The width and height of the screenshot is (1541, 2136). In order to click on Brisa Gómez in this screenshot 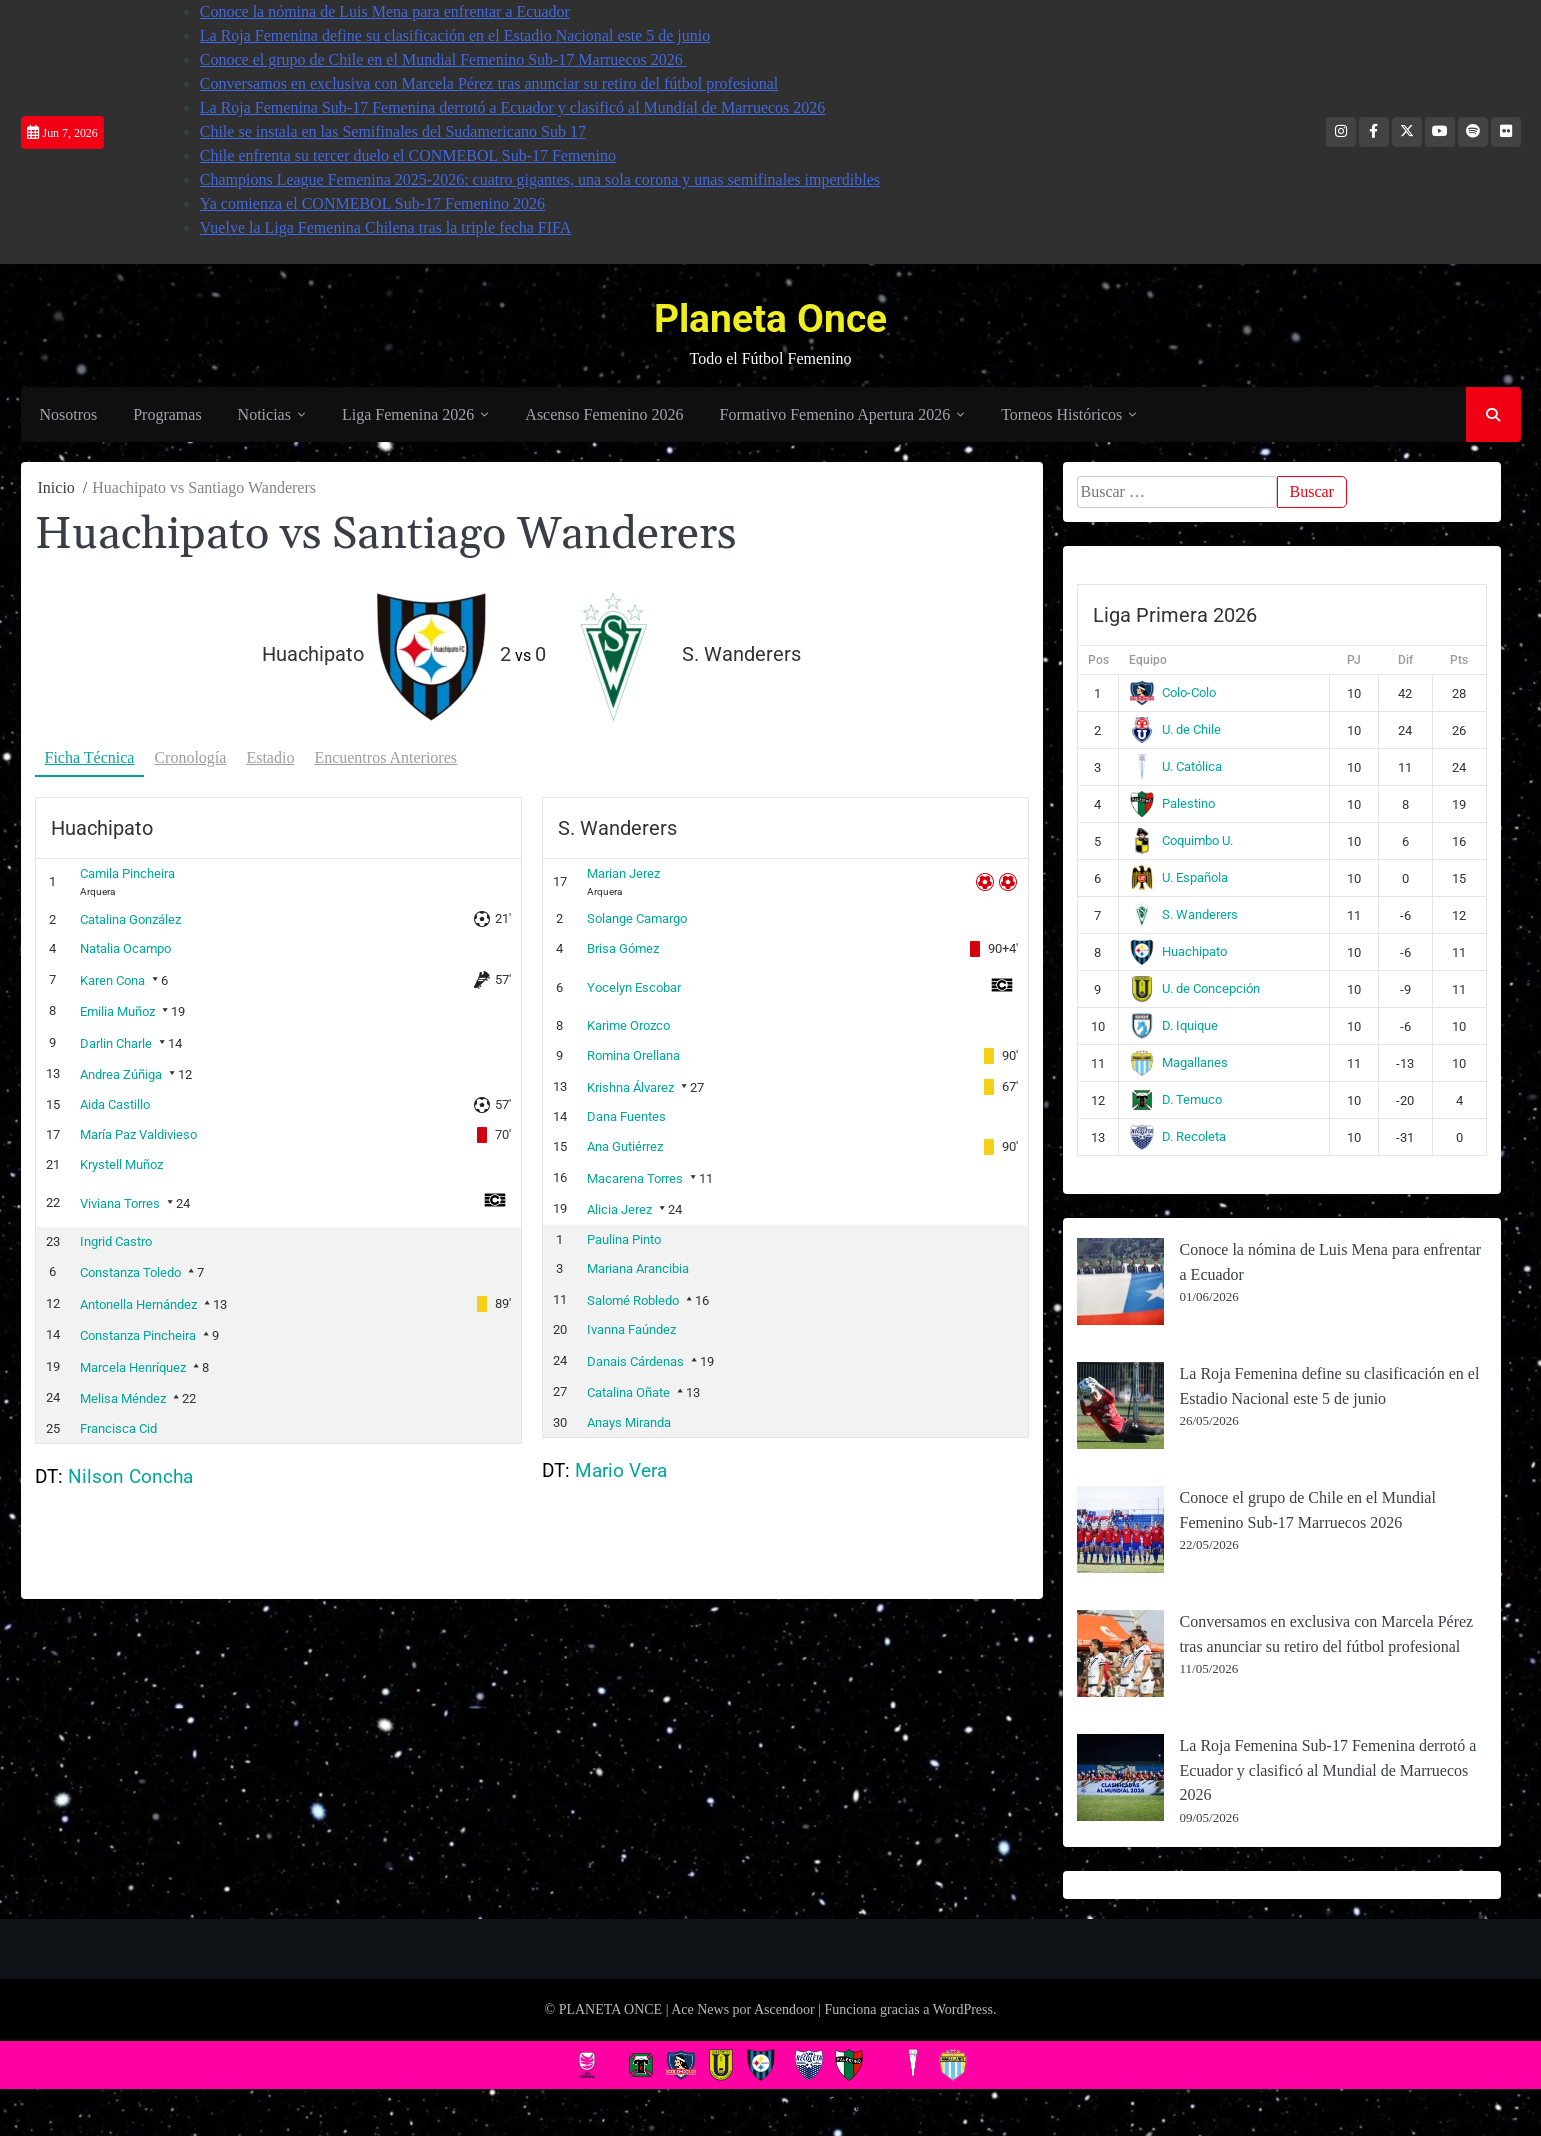, I will do `click(623, 948)`.